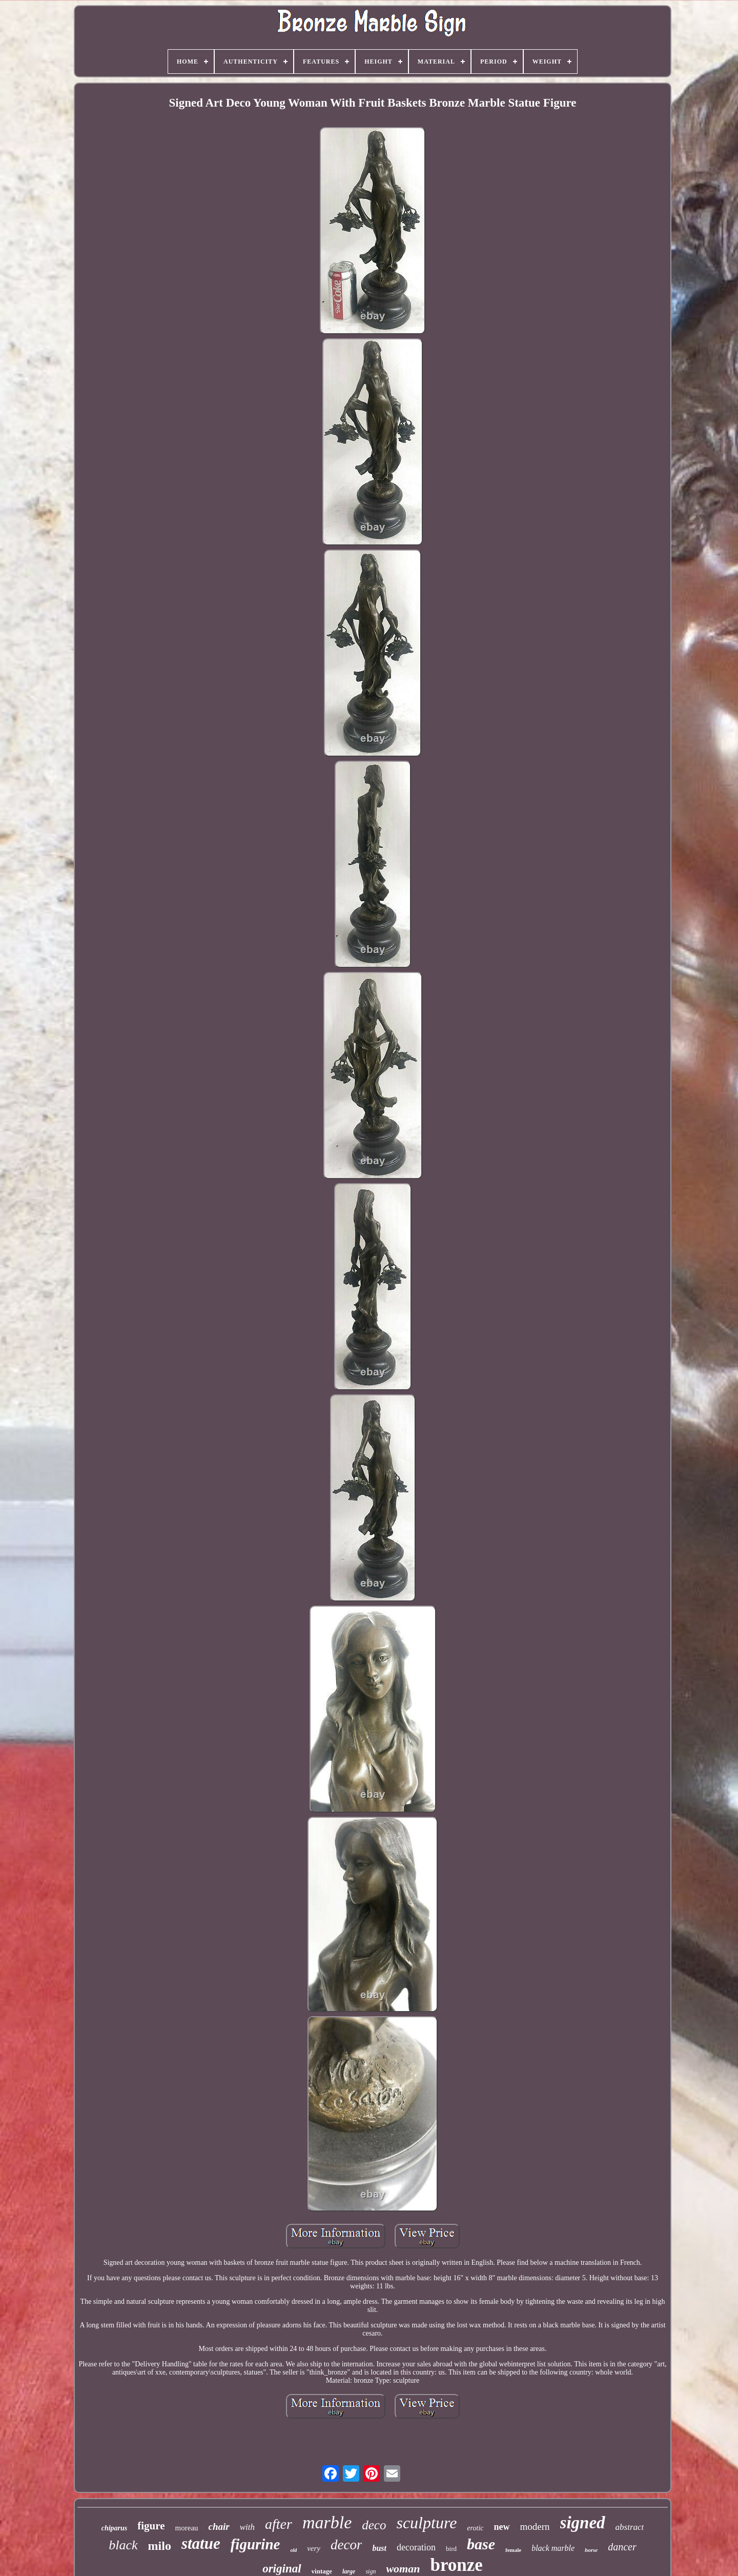  What do you see at coordinates (186, 2528) in the screenshot?
I see `moreau` at bounding box center [186, 2528].